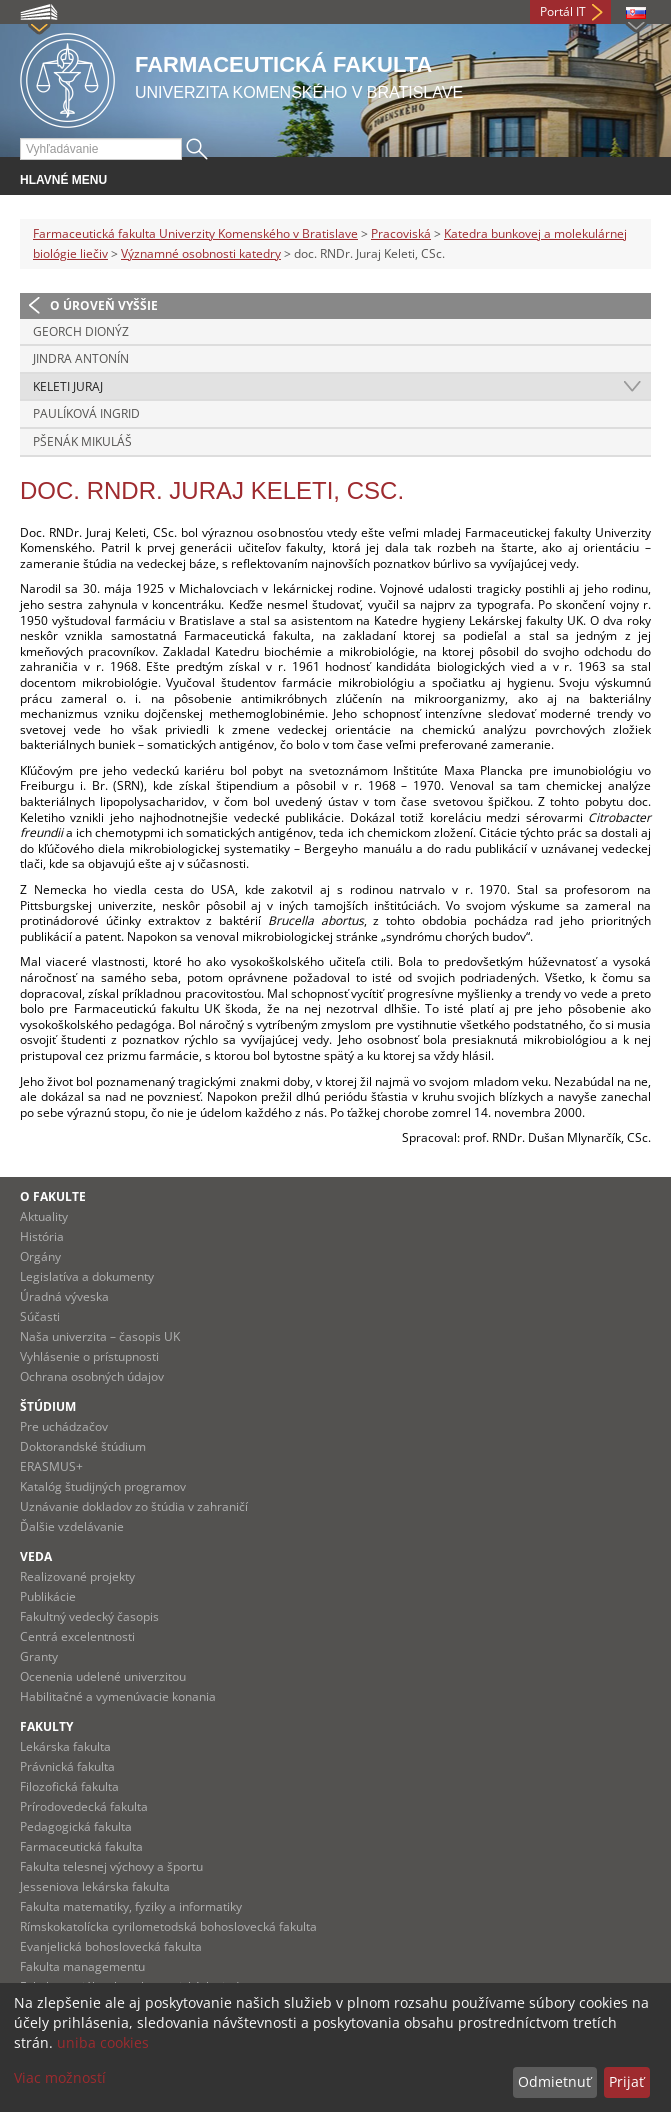 The image size is (671, 2112). What do you see at coordinates (89, 1356) in the screenshot?
I see `Vyhlásenie o prístupnosti` at bounding box center [89, 1356].